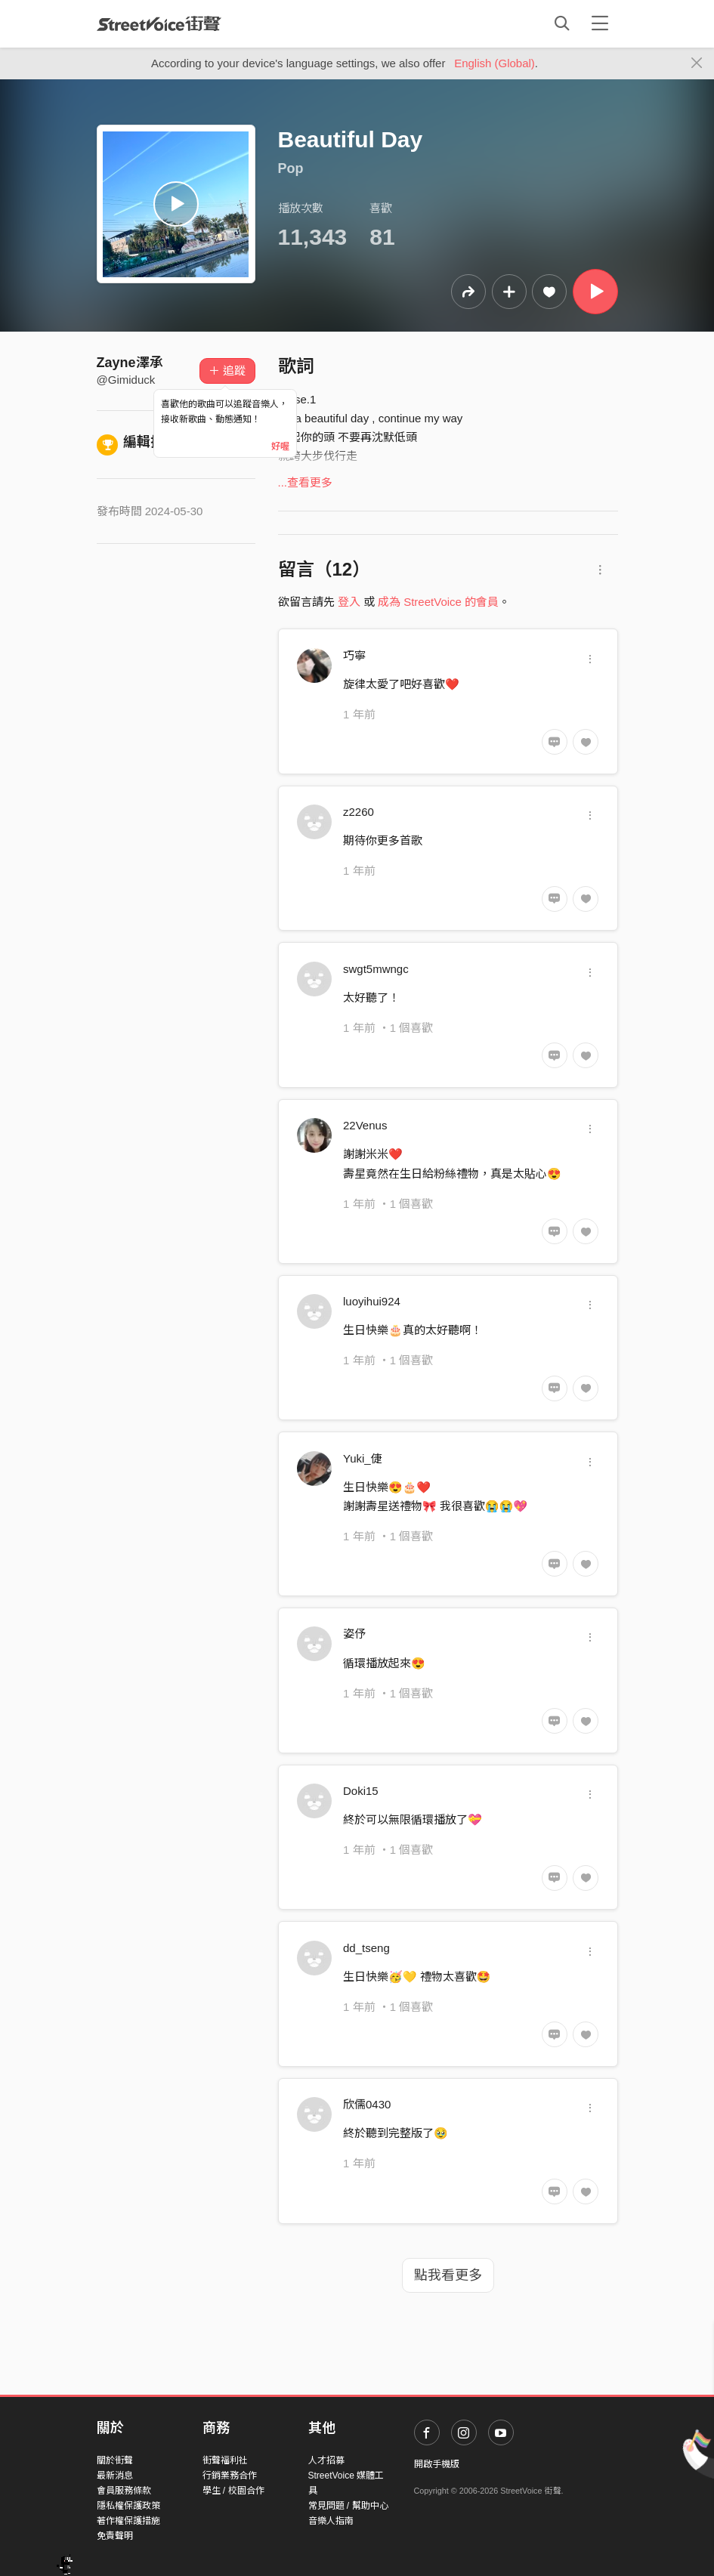 This screenshot has height=2576, width=714. Describe the element at coordinates (115, 2475) in the screenshot. I see `最新消息` at that location.